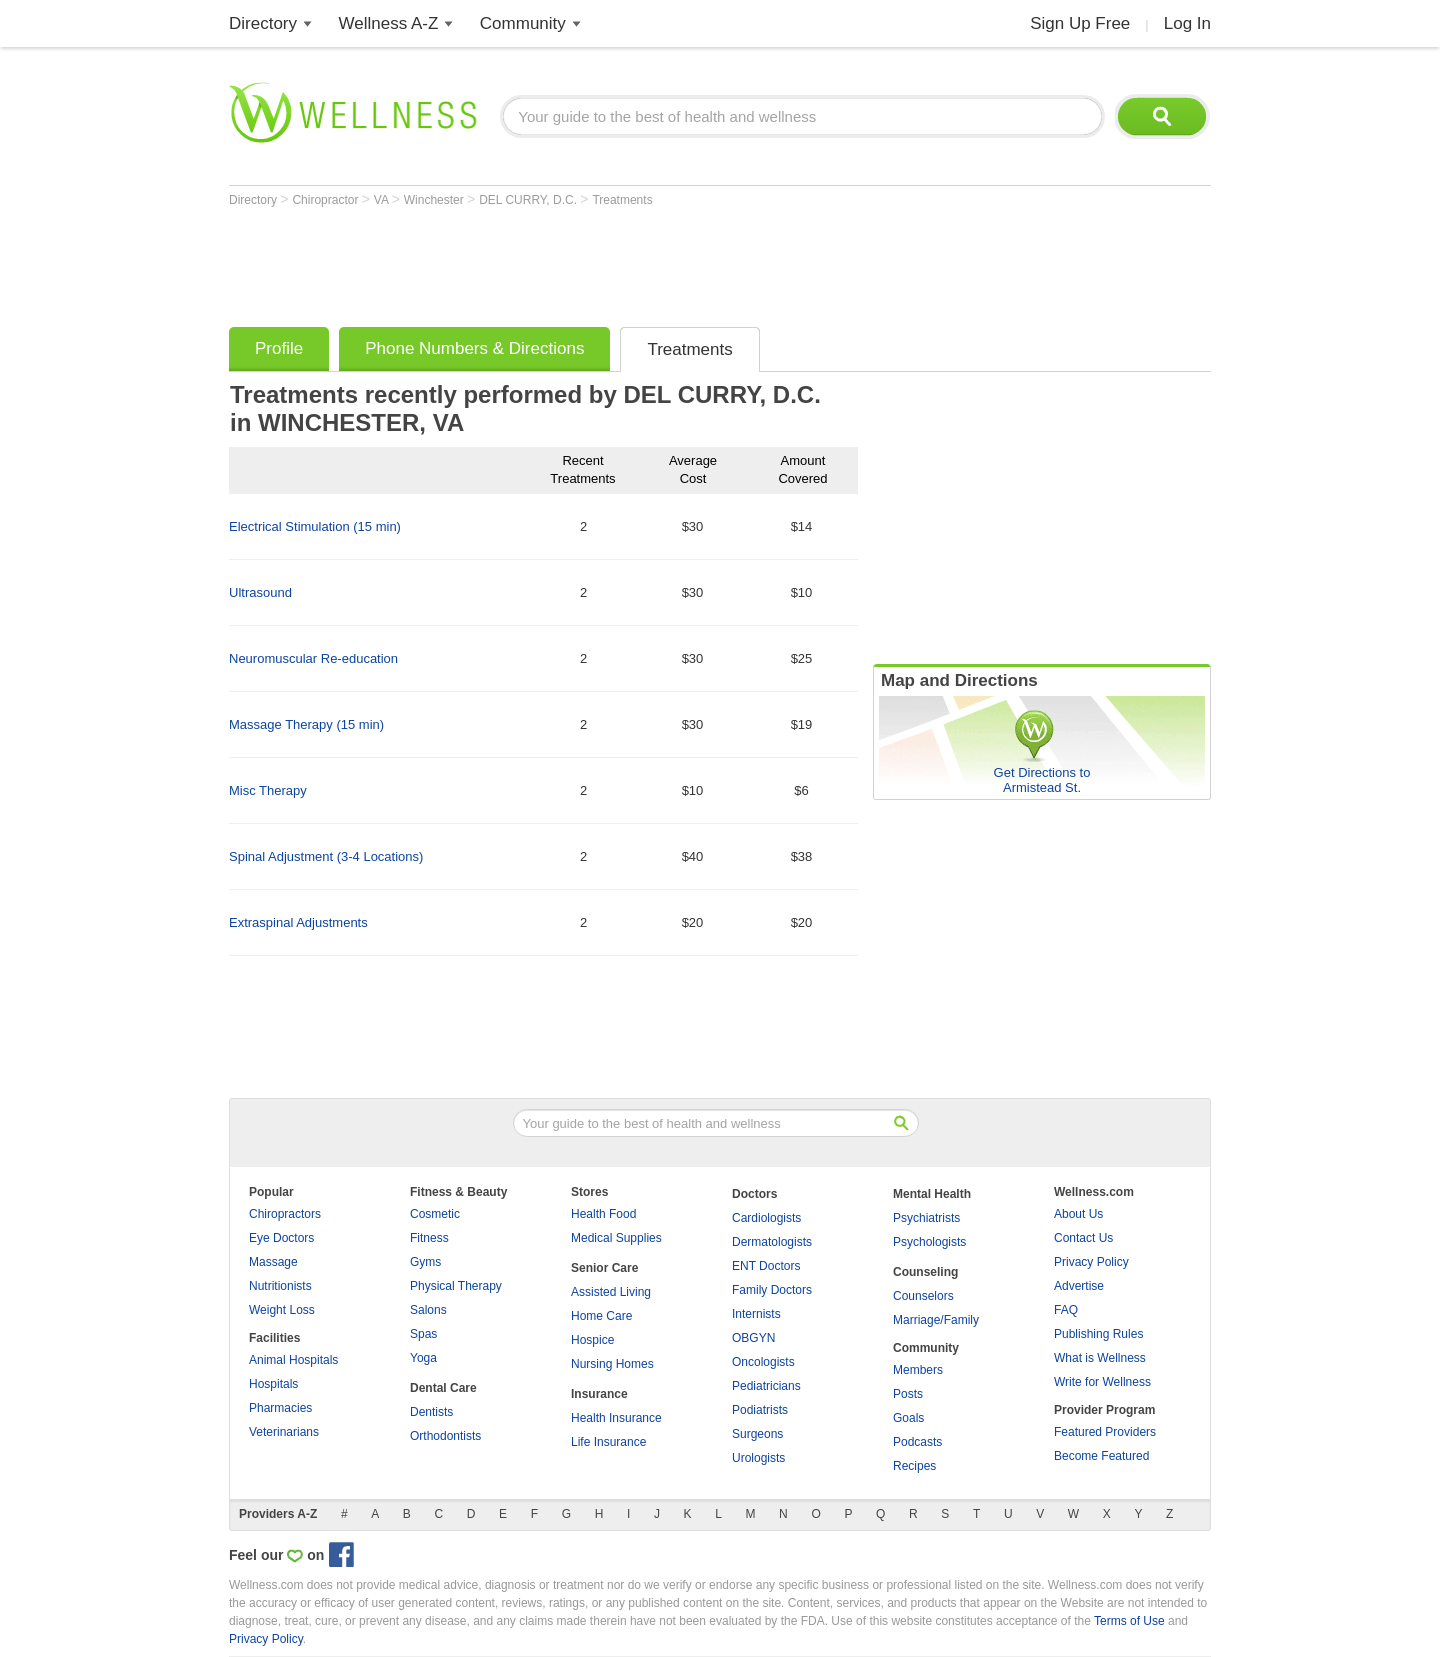 The width and height of the screenshot is (1440, 1657). I want to click on Massage, so click(273, 1262).